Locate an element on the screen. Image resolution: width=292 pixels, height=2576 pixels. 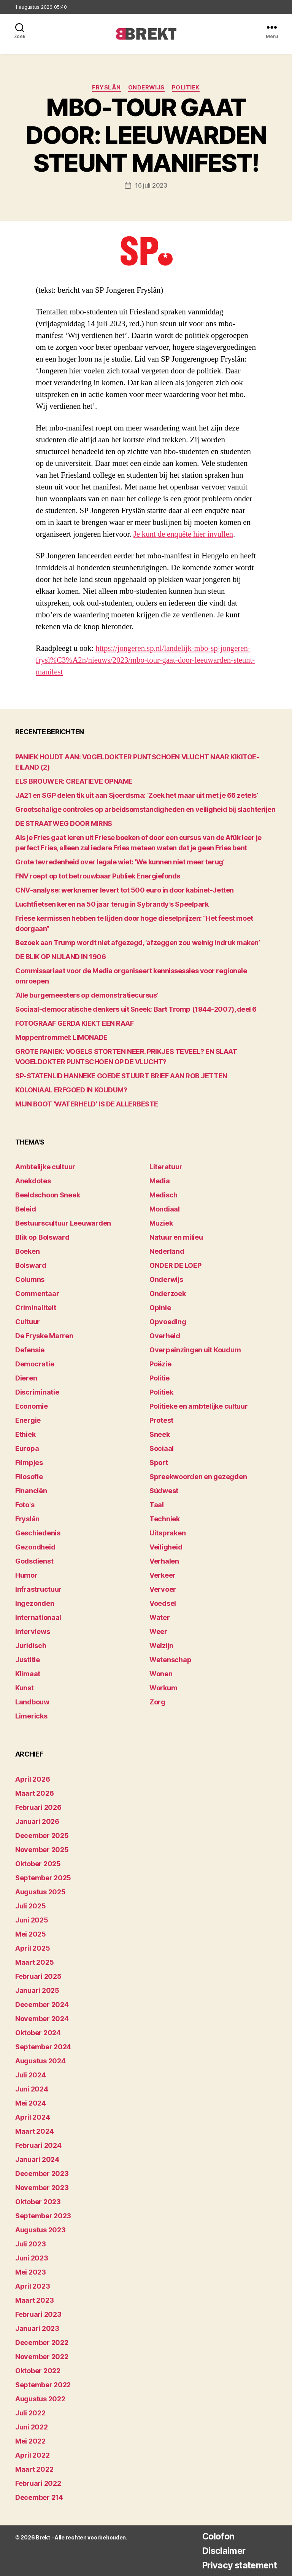
december 2022 is located at coordinates (41, 2342).